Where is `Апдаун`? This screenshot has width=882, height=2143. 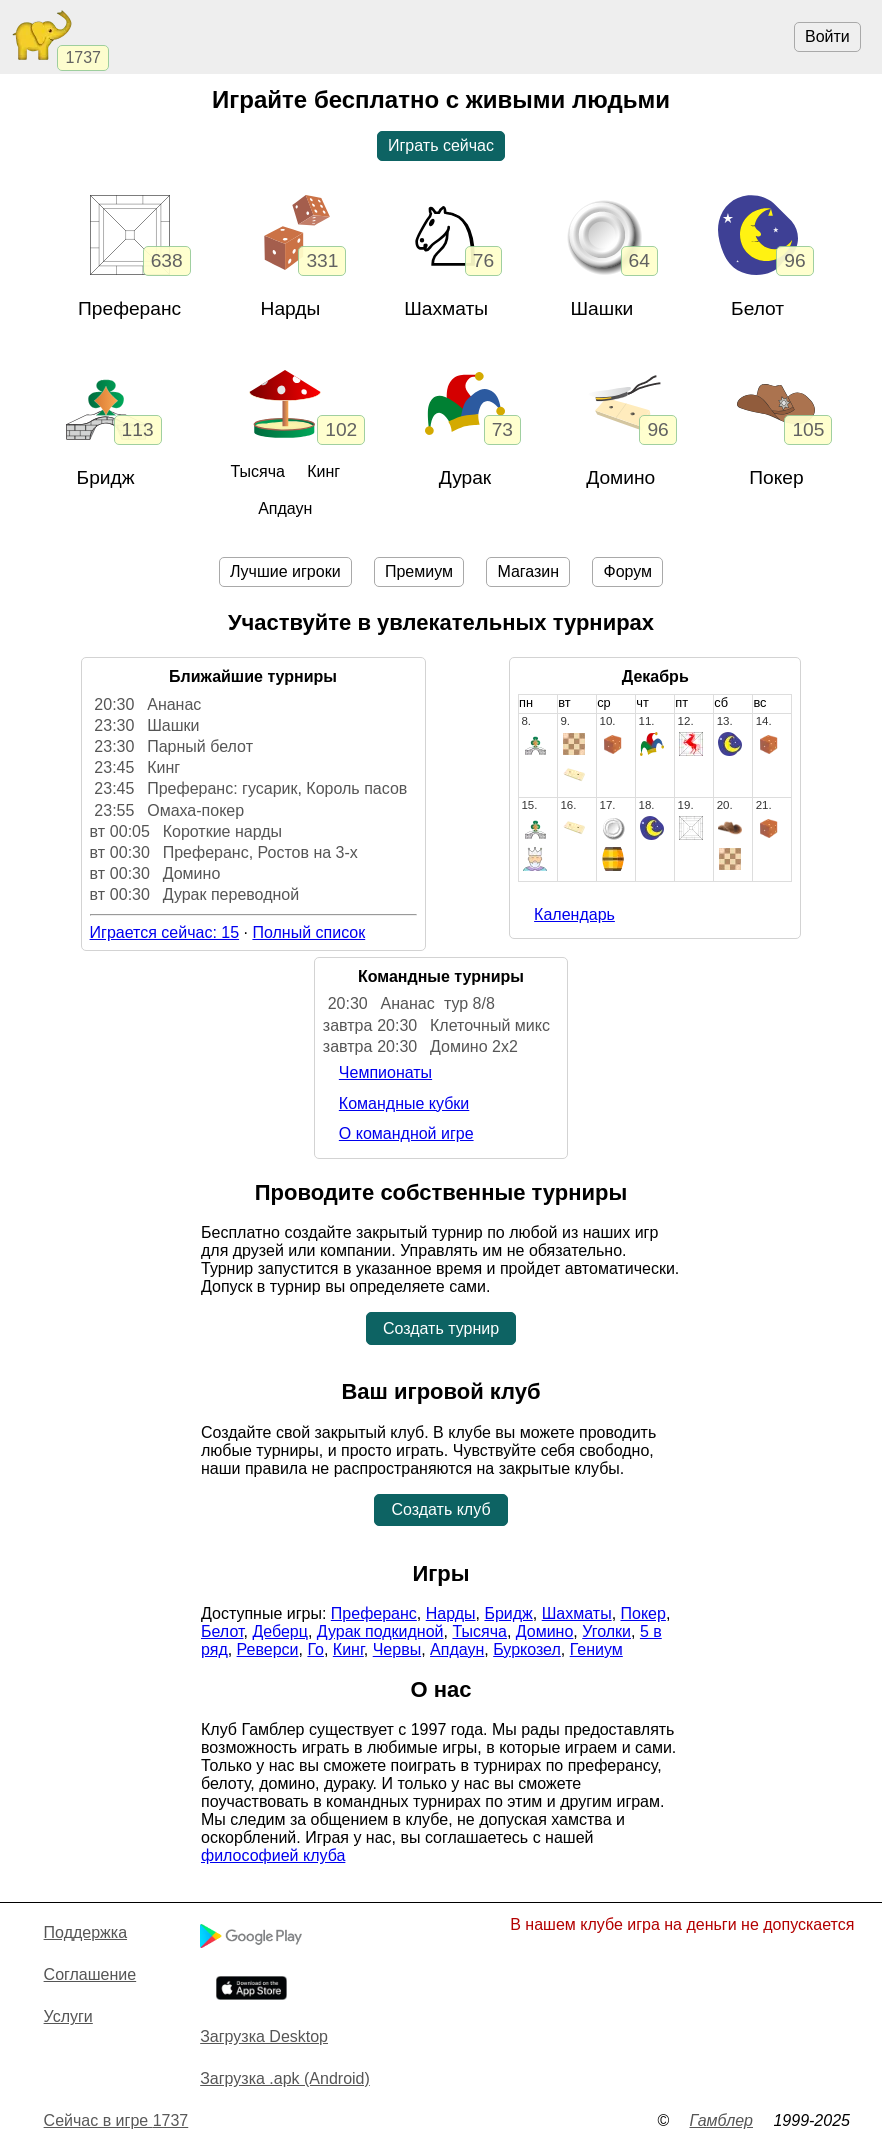 Апдаун is located at coordinates (285, 508).